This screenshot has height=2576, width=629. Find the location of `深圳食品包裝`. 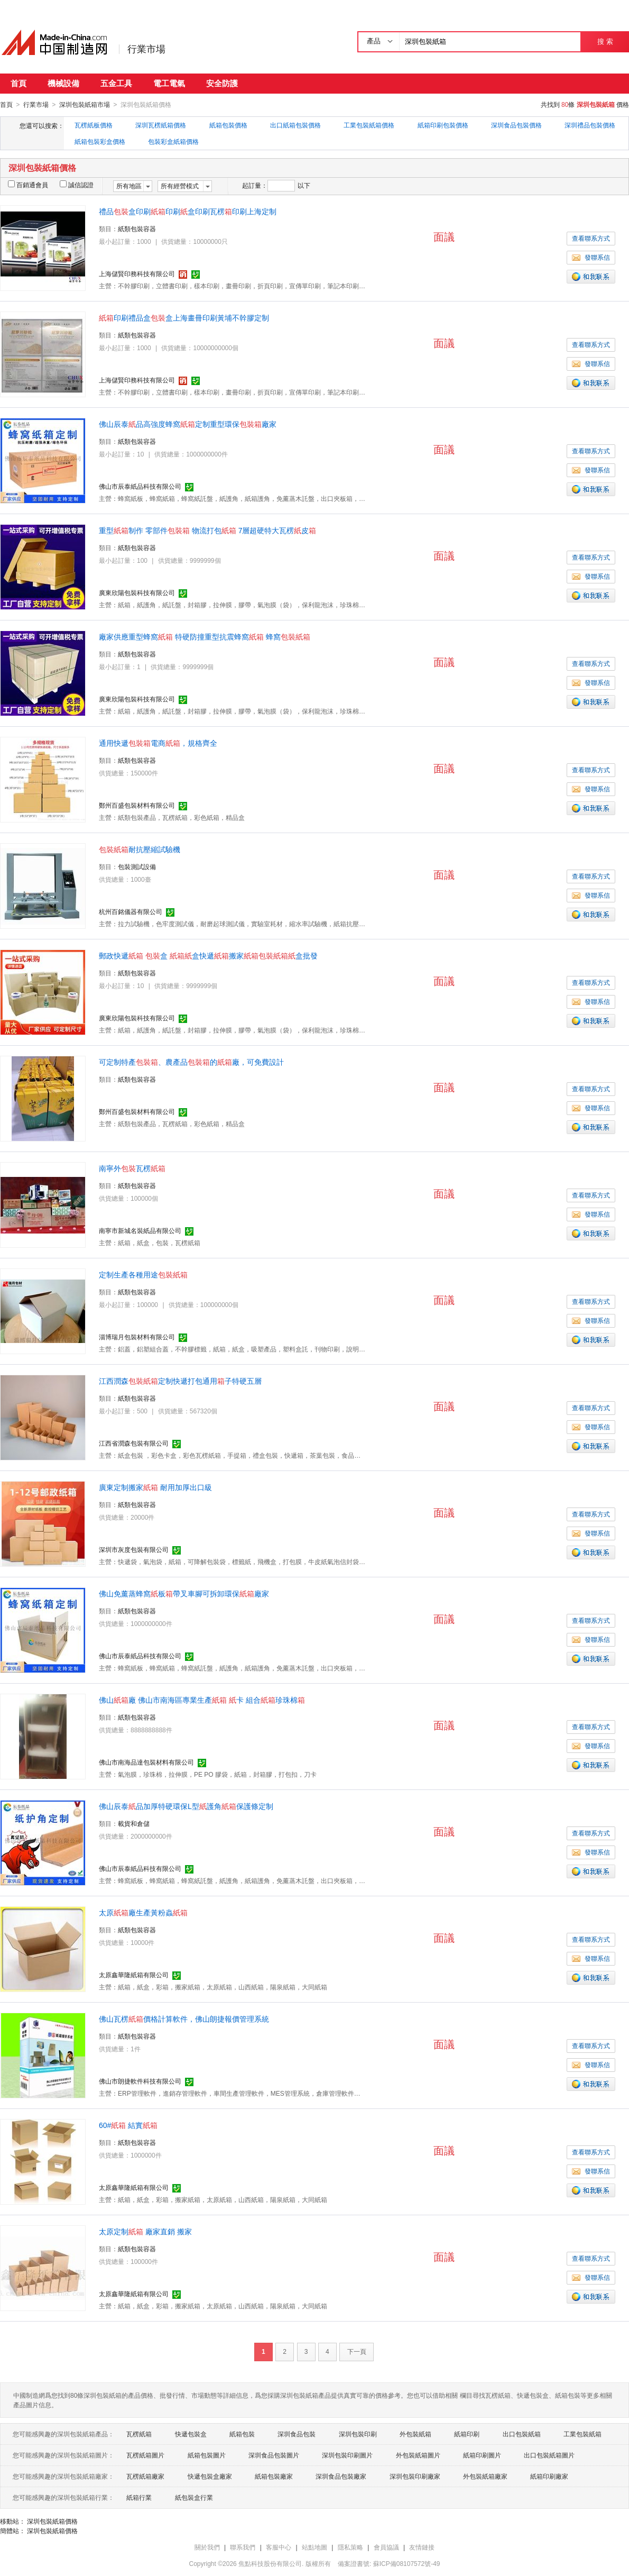

深圳食品包裝 is located at coordinates (297, 2433).